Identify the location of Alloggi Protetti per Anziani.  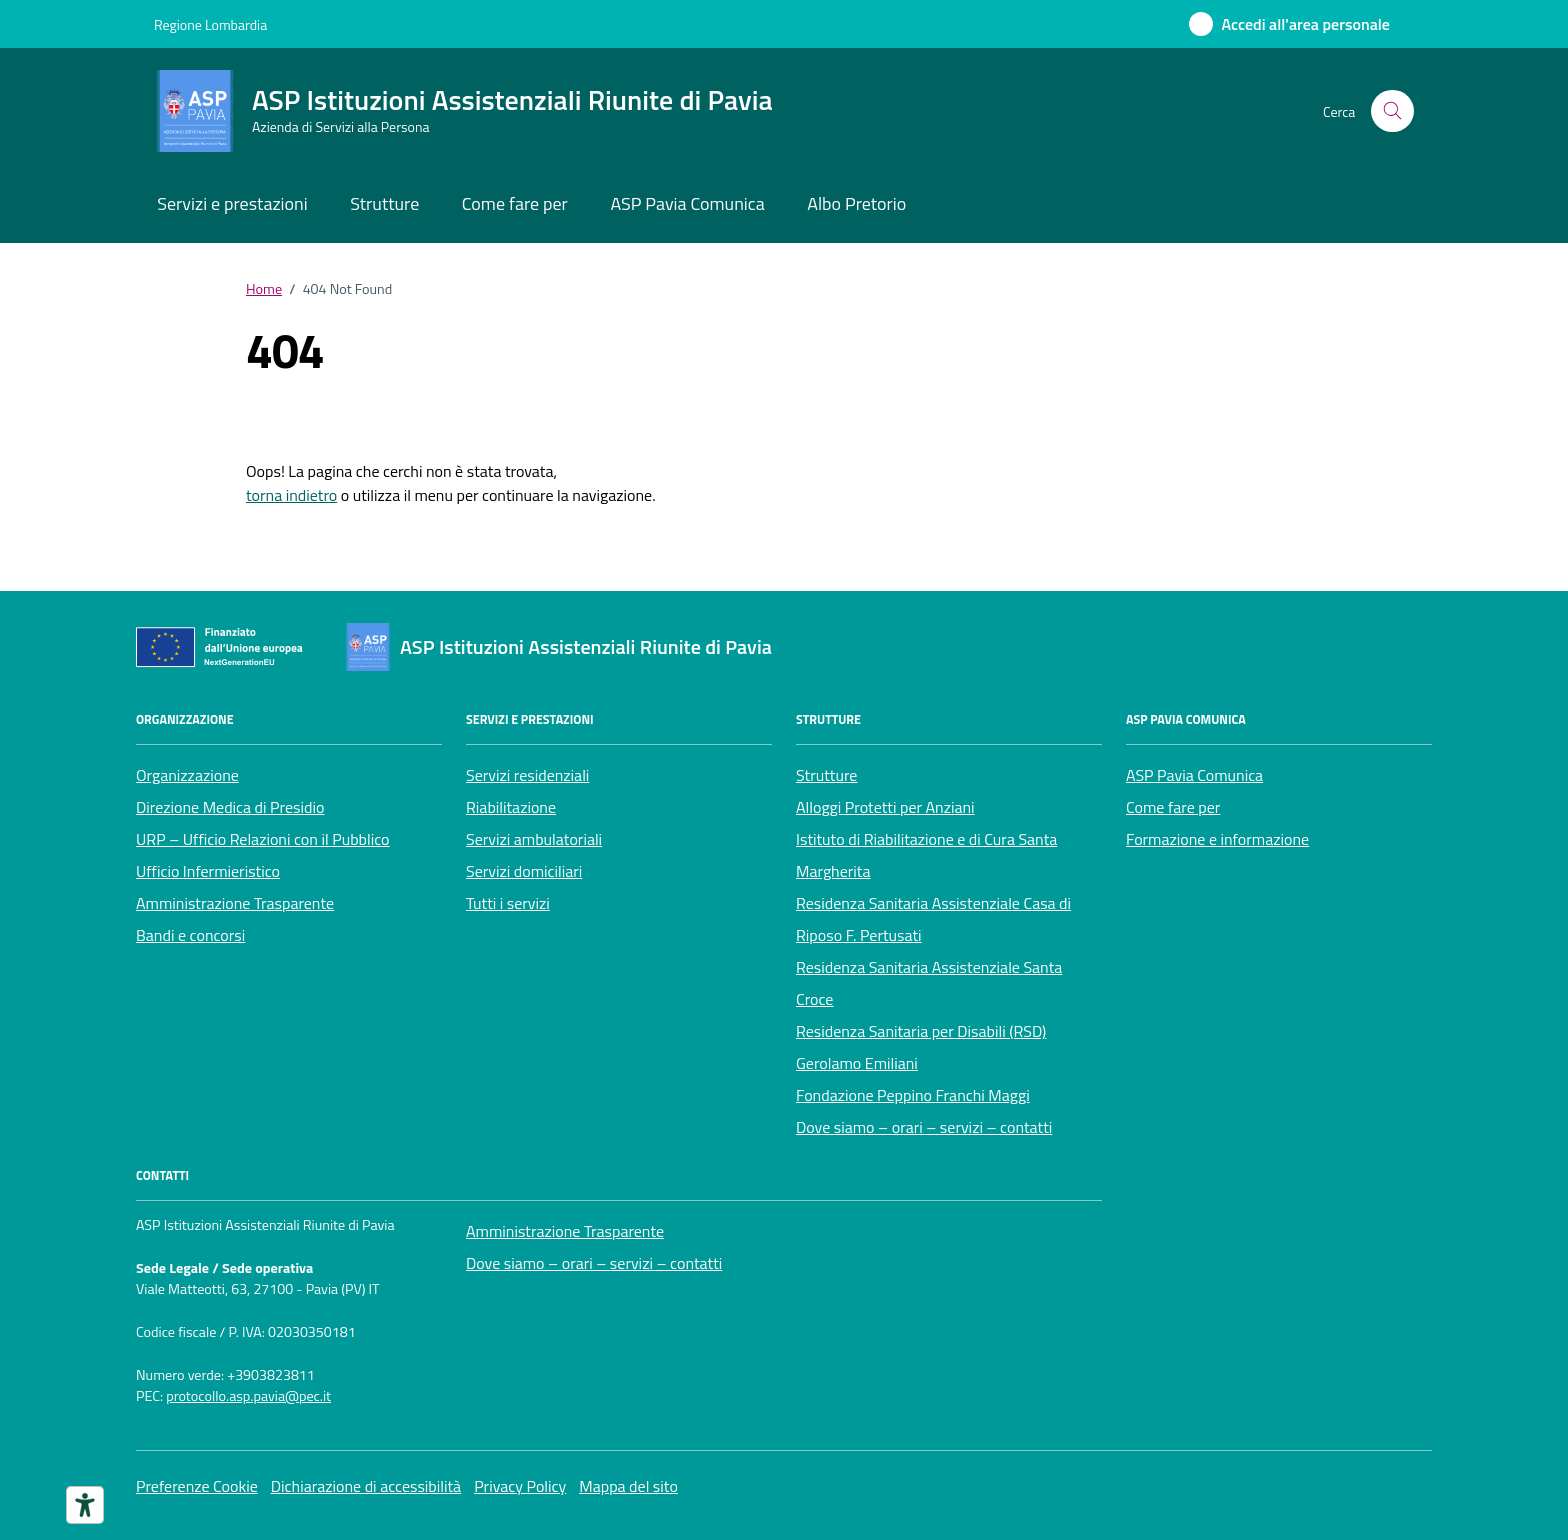
(885, 807).